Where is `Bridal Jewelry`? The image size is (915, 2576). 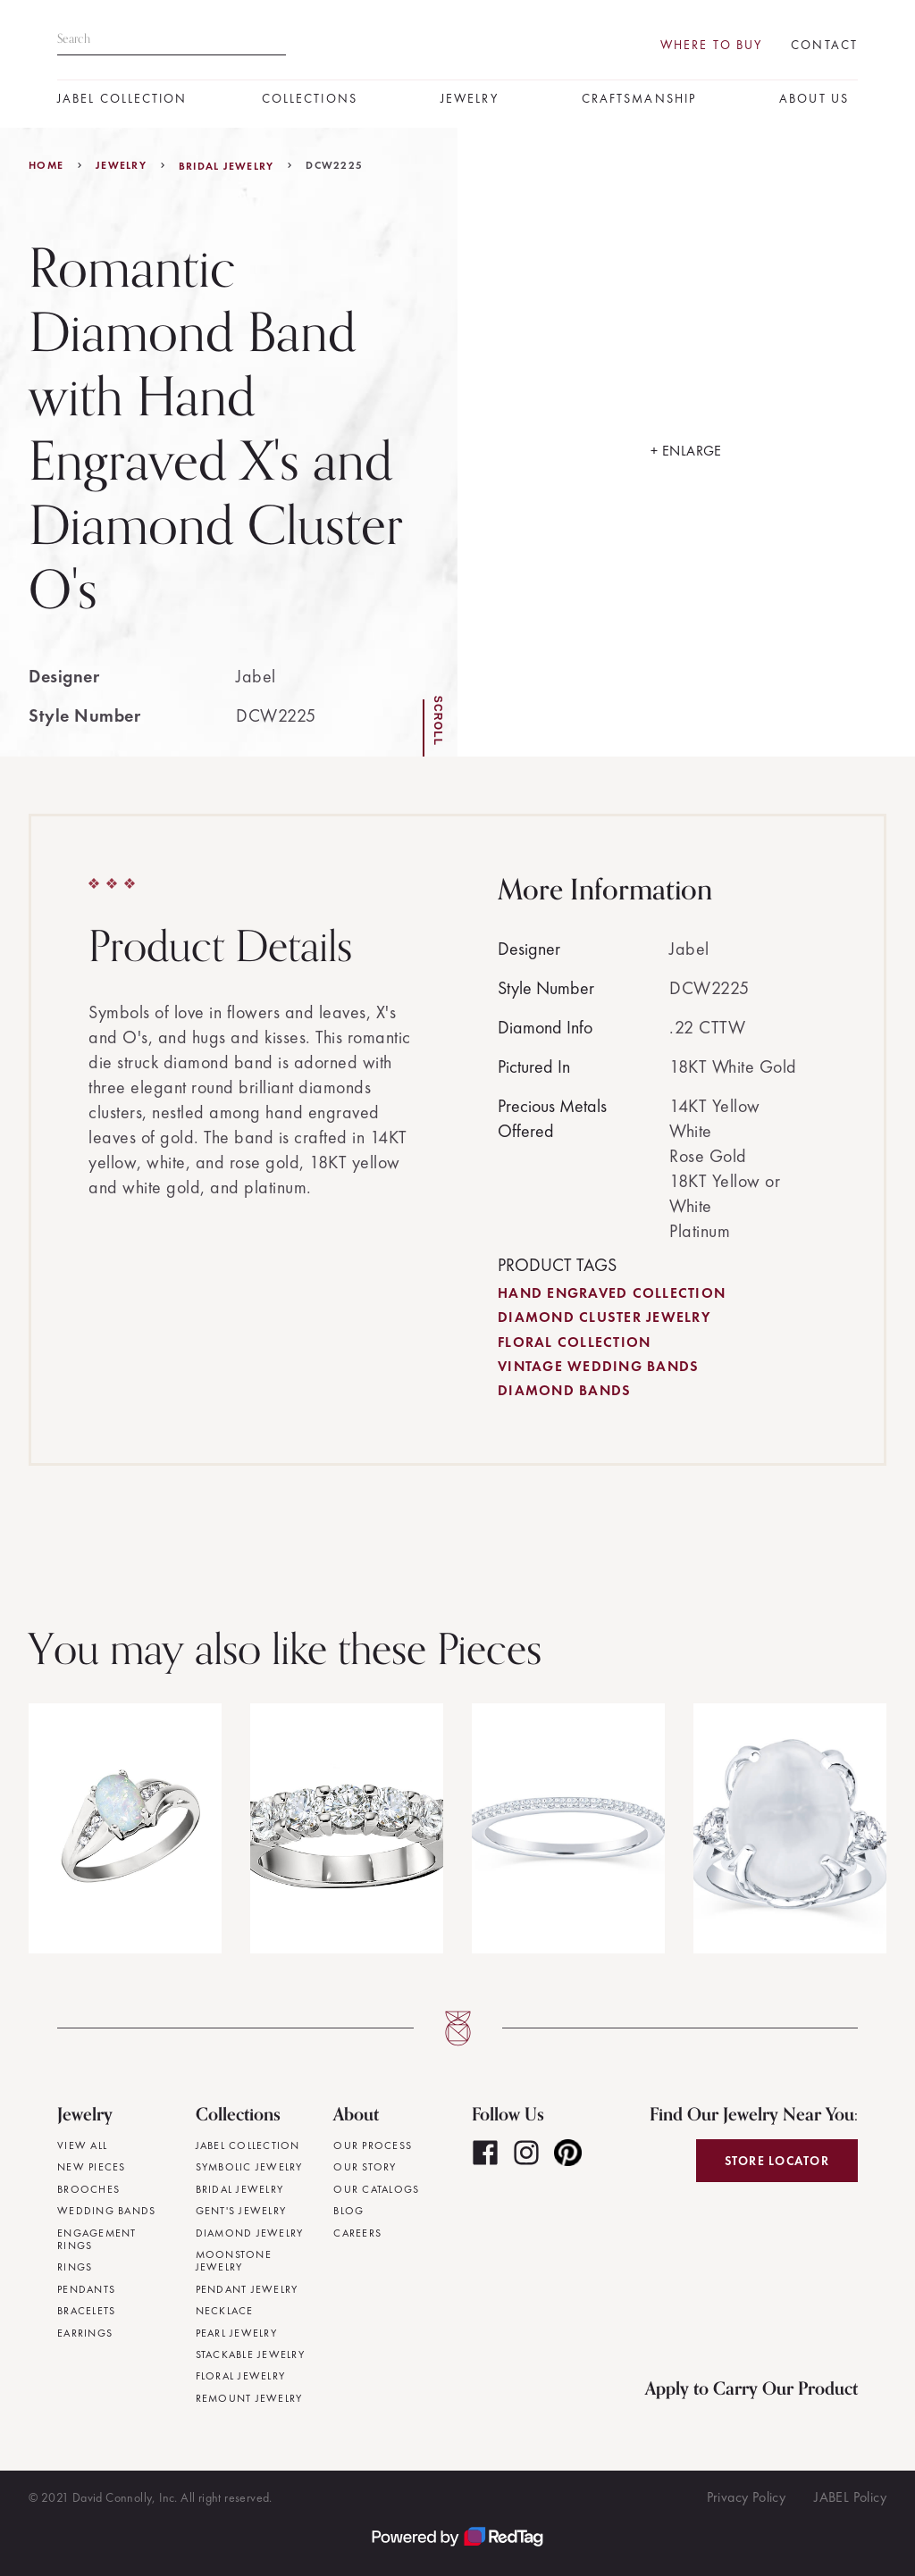
Bridal Jewelry is located at coordinates (226, 166).